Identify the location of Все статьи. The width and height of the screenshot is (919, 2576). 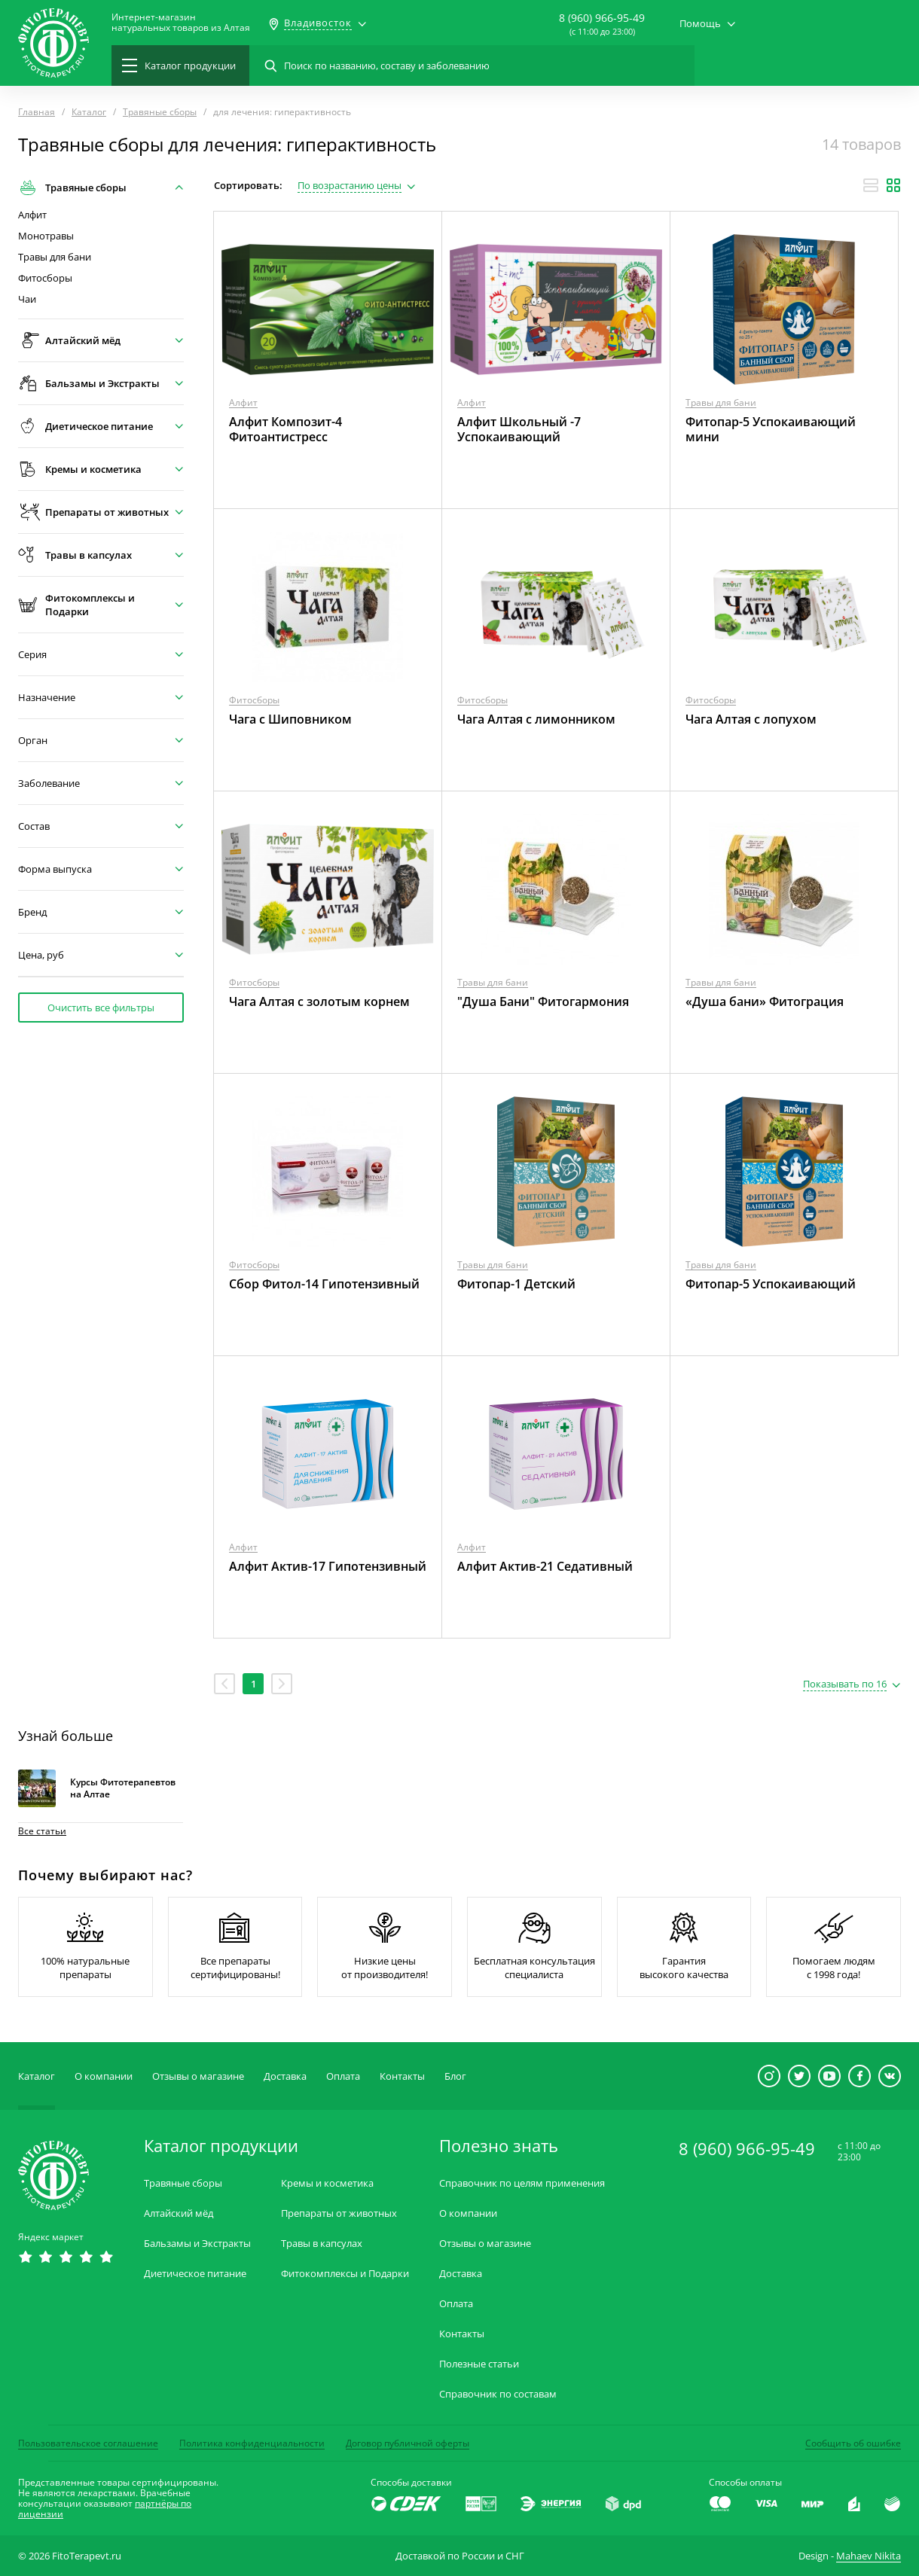
(42, 1831).